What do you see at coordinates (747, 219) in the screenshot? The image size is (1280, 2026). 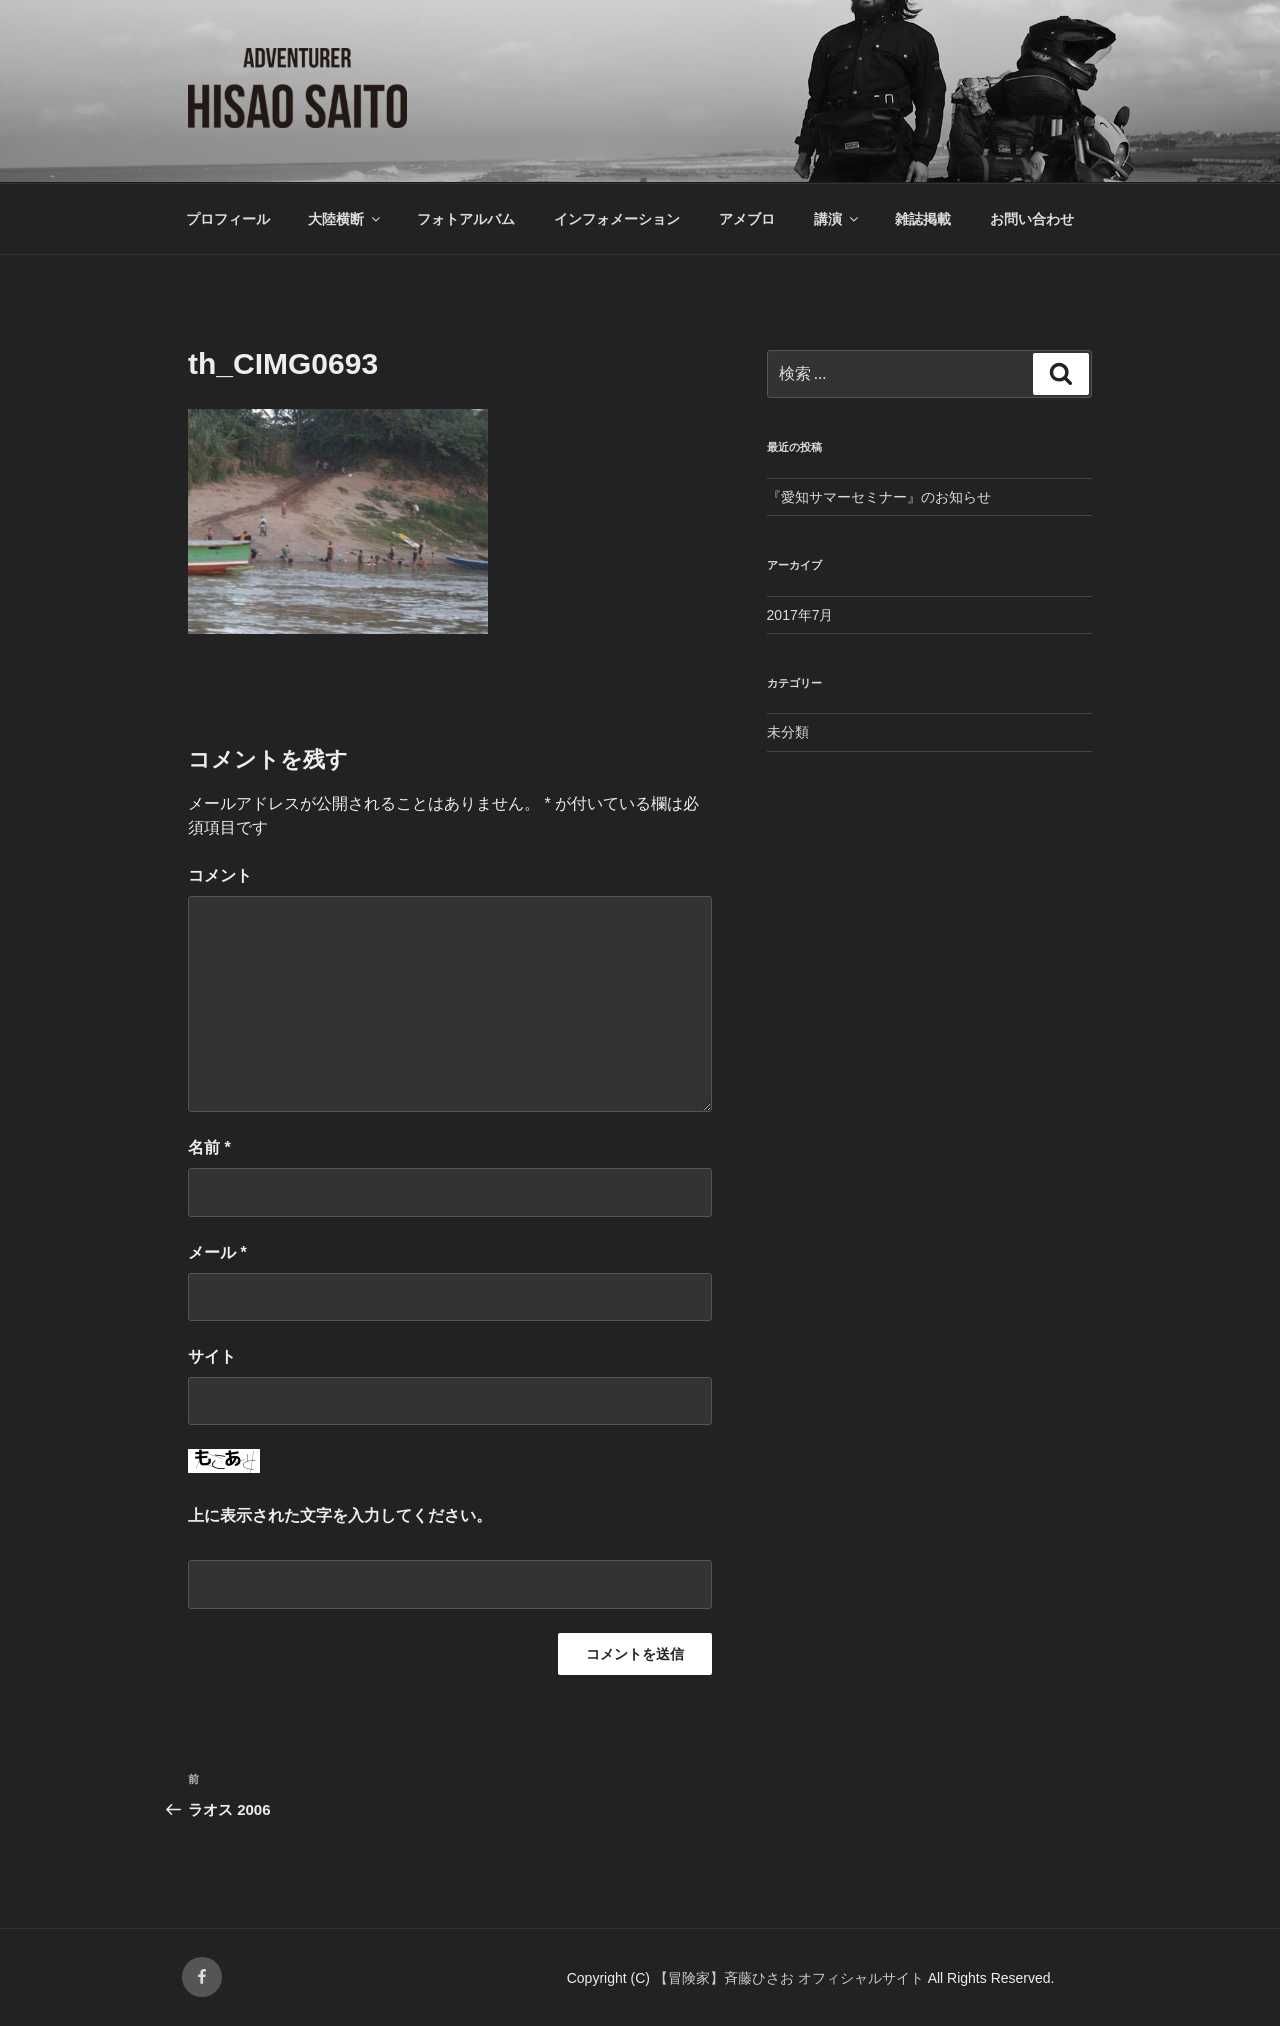 I see `アメブロ` at bounding box center [747, 219].